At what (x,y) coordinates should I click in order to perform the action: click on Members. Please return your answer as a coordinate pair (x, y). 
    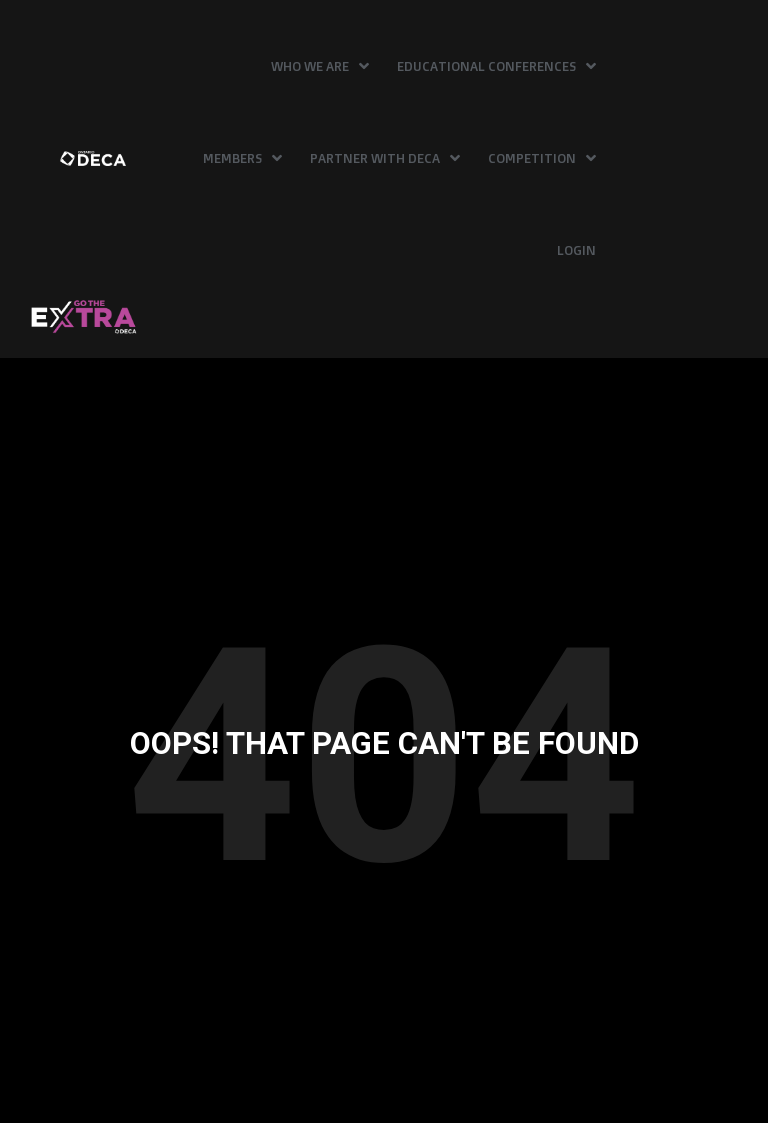
    Looking at the image, I should click on (242, 158).